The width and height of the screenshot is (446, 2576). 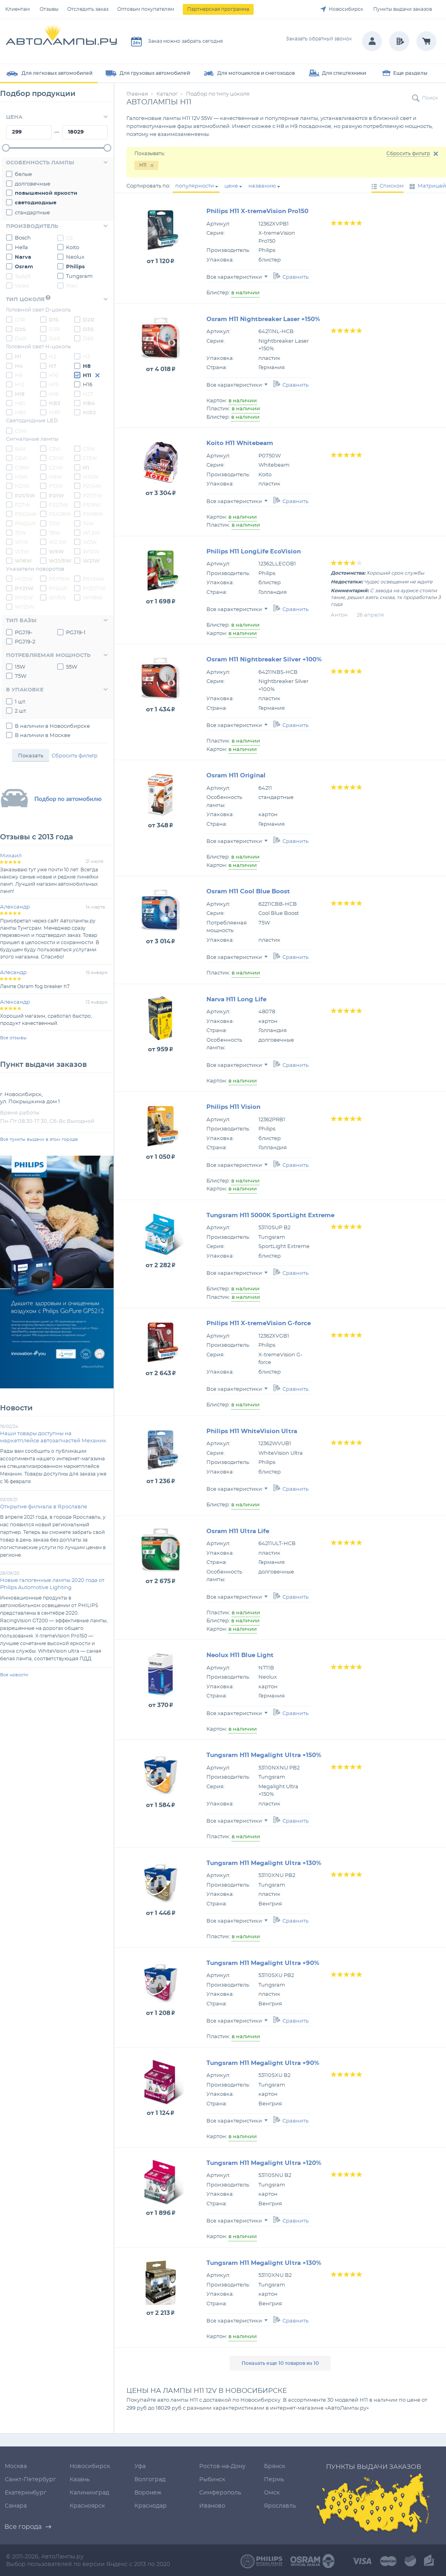 I want to click on Партнерская программа, so click(x=218, y=9).